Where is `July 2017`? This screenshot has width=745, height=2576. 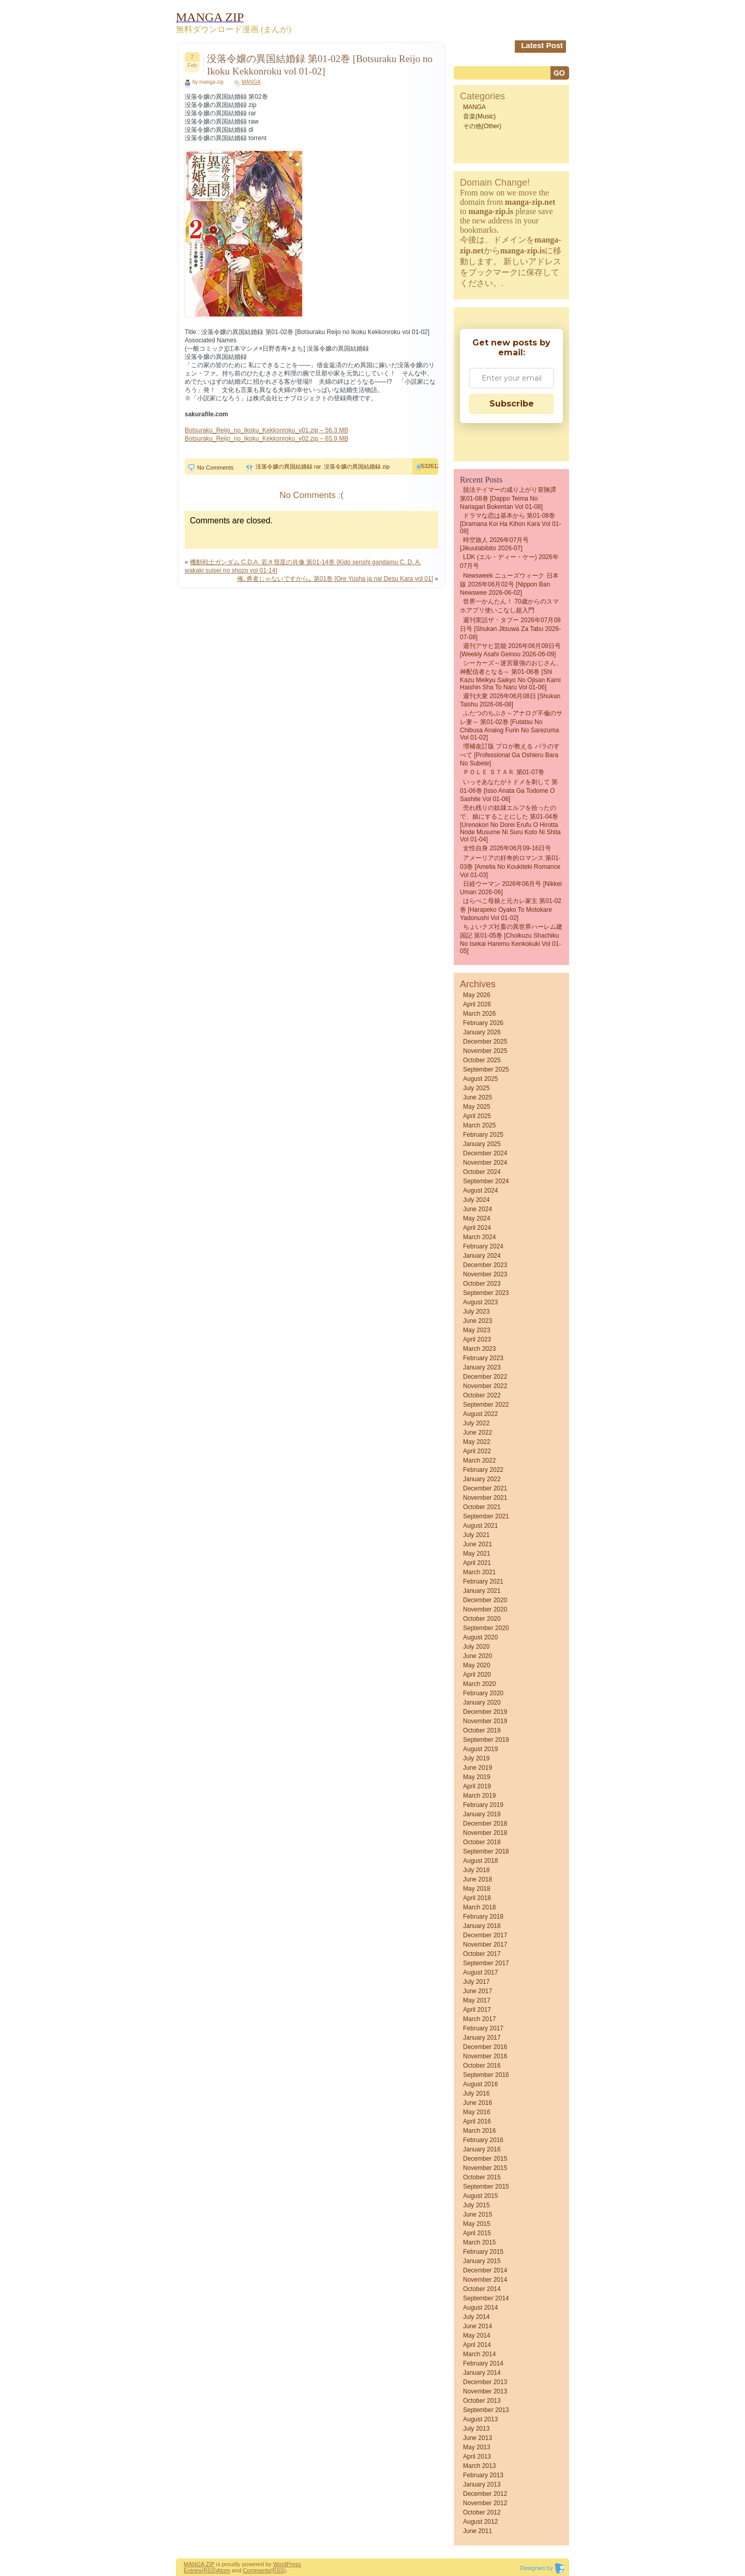 July 2017 is located at coordinates (476, 1981).